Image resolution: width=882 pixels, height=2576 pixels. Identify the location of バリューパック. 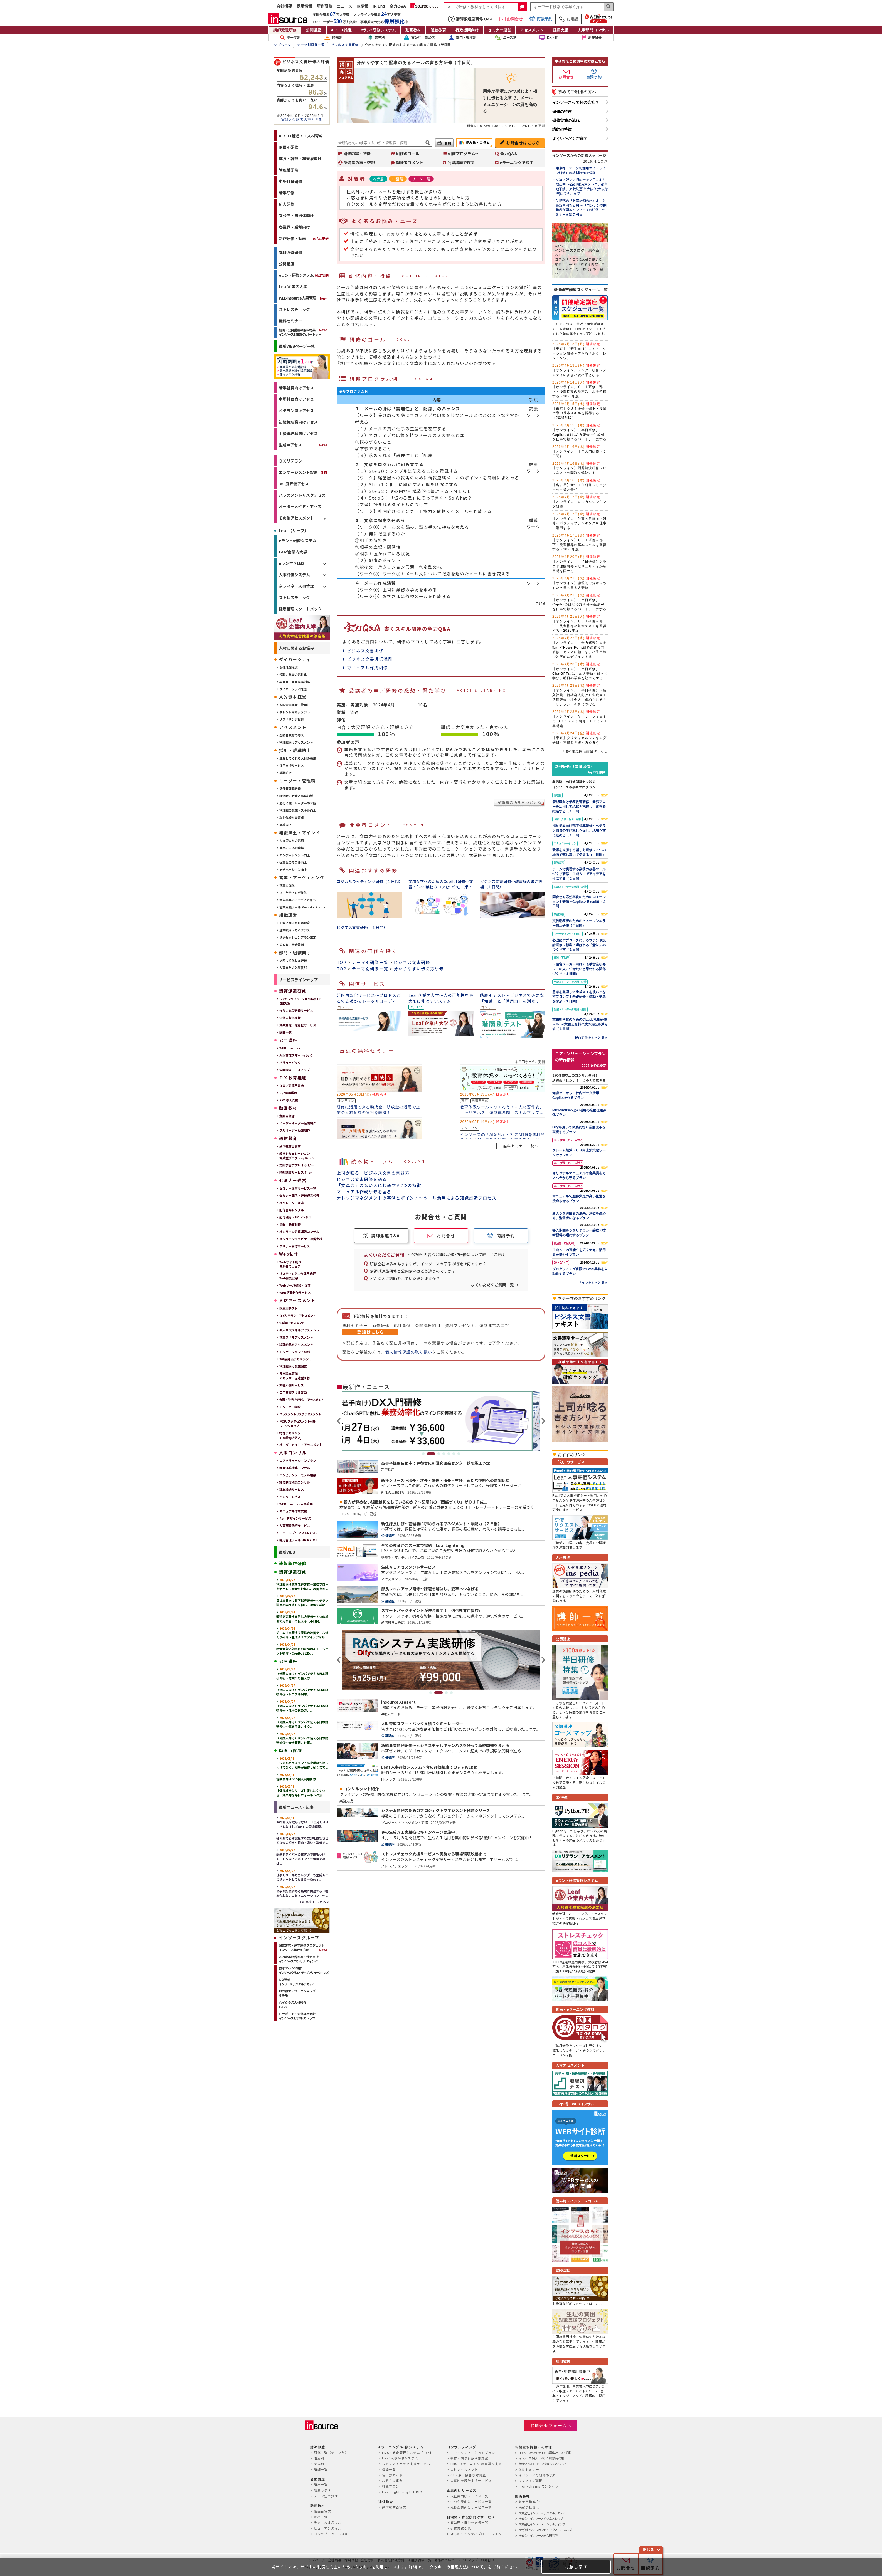
(290, 1062).